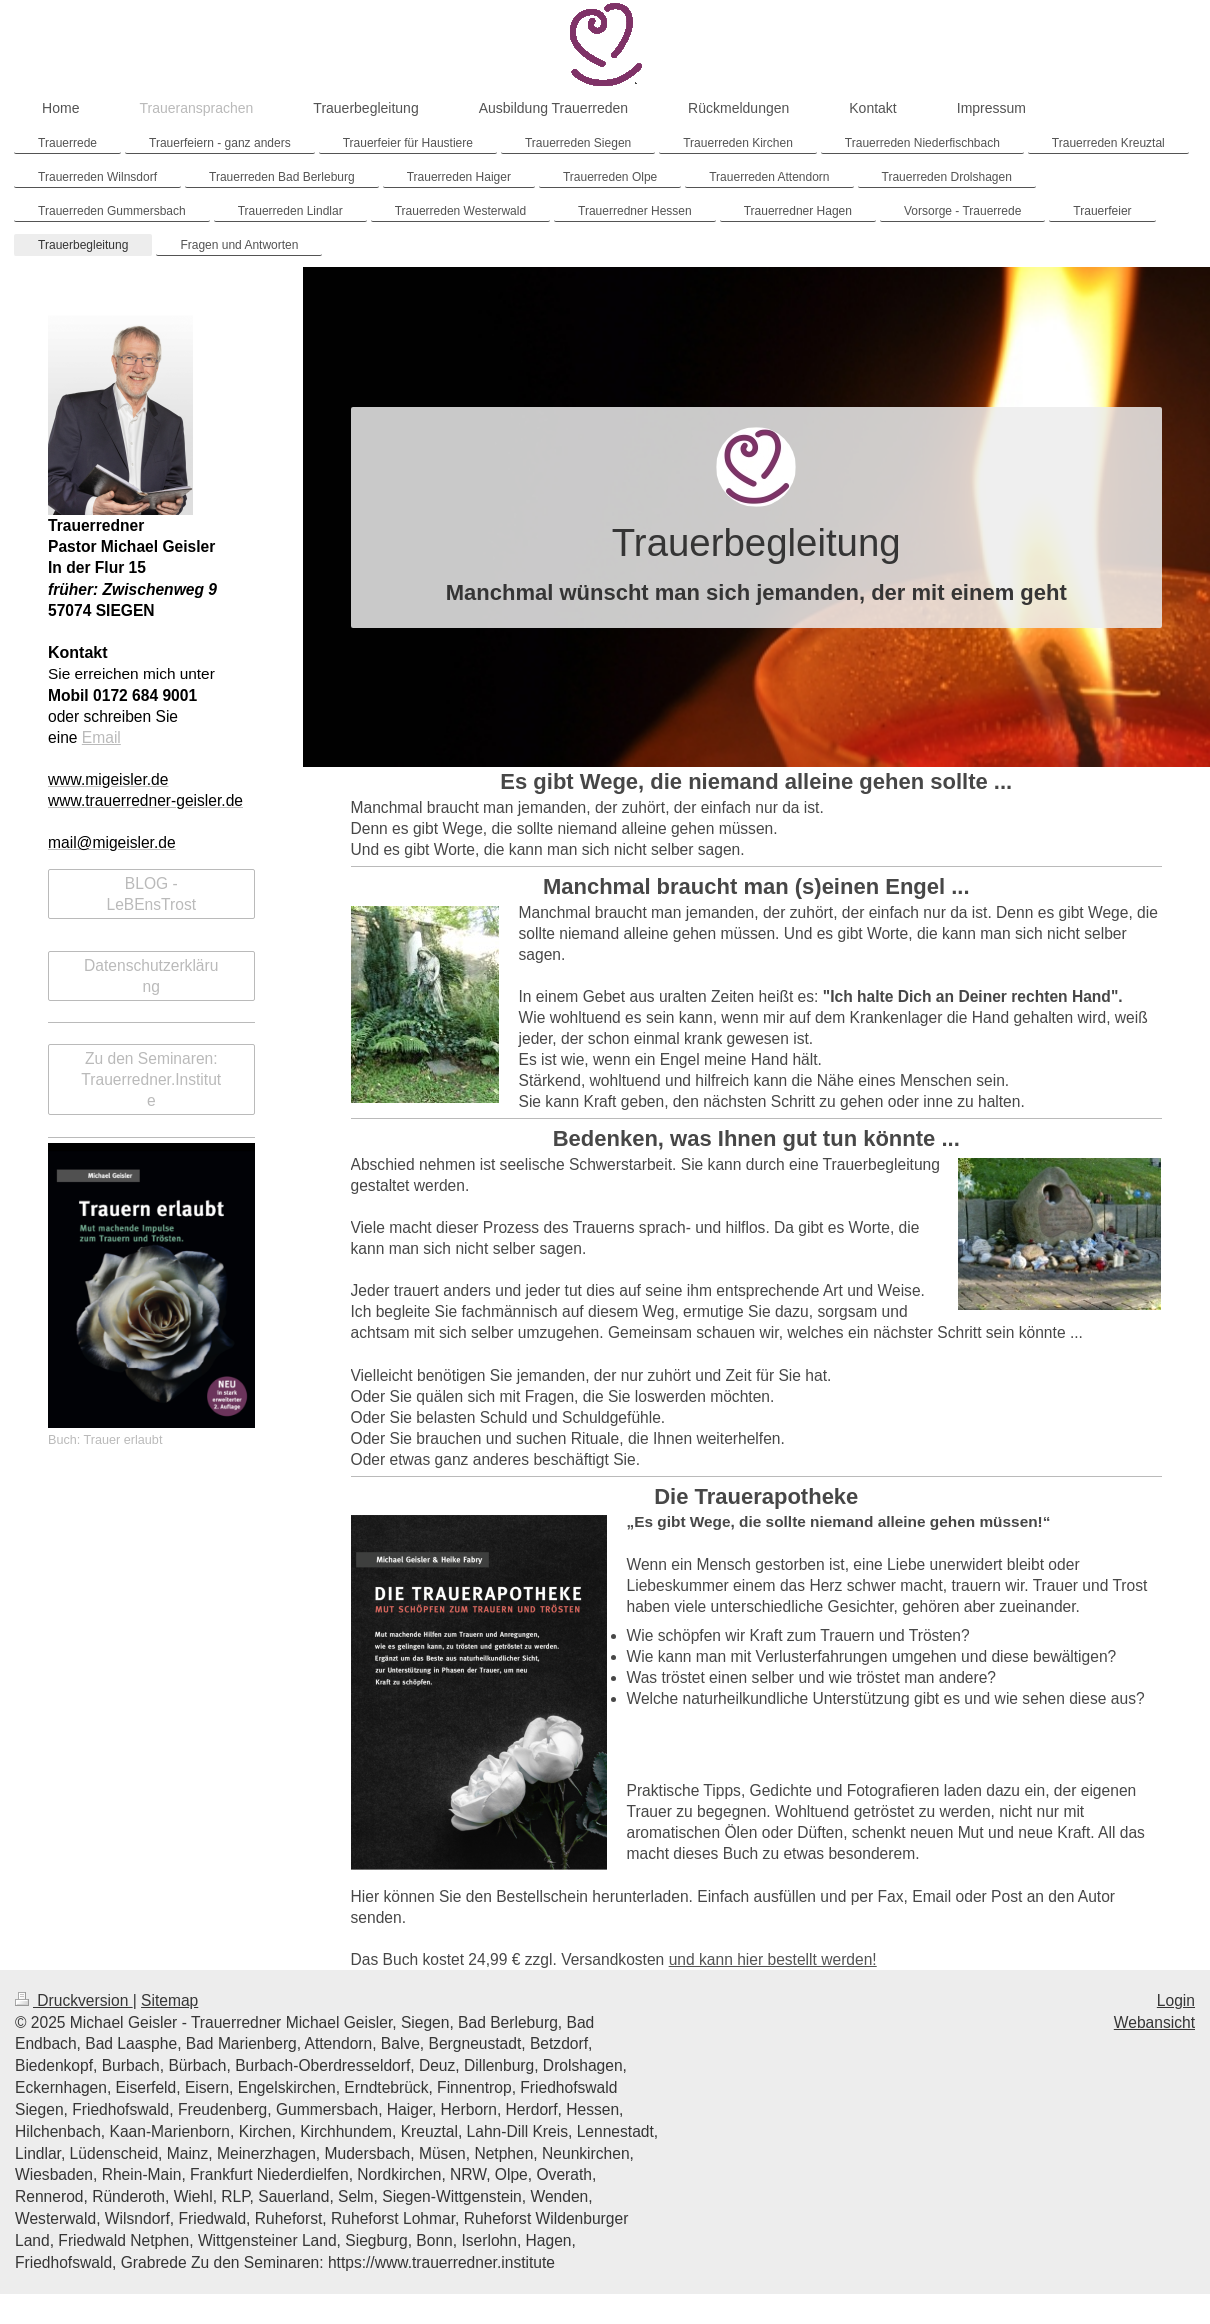 The image size is (1210, 2324). Describe the element at coordinates (101, 737) in the screenshot. I see `Email` at that location.